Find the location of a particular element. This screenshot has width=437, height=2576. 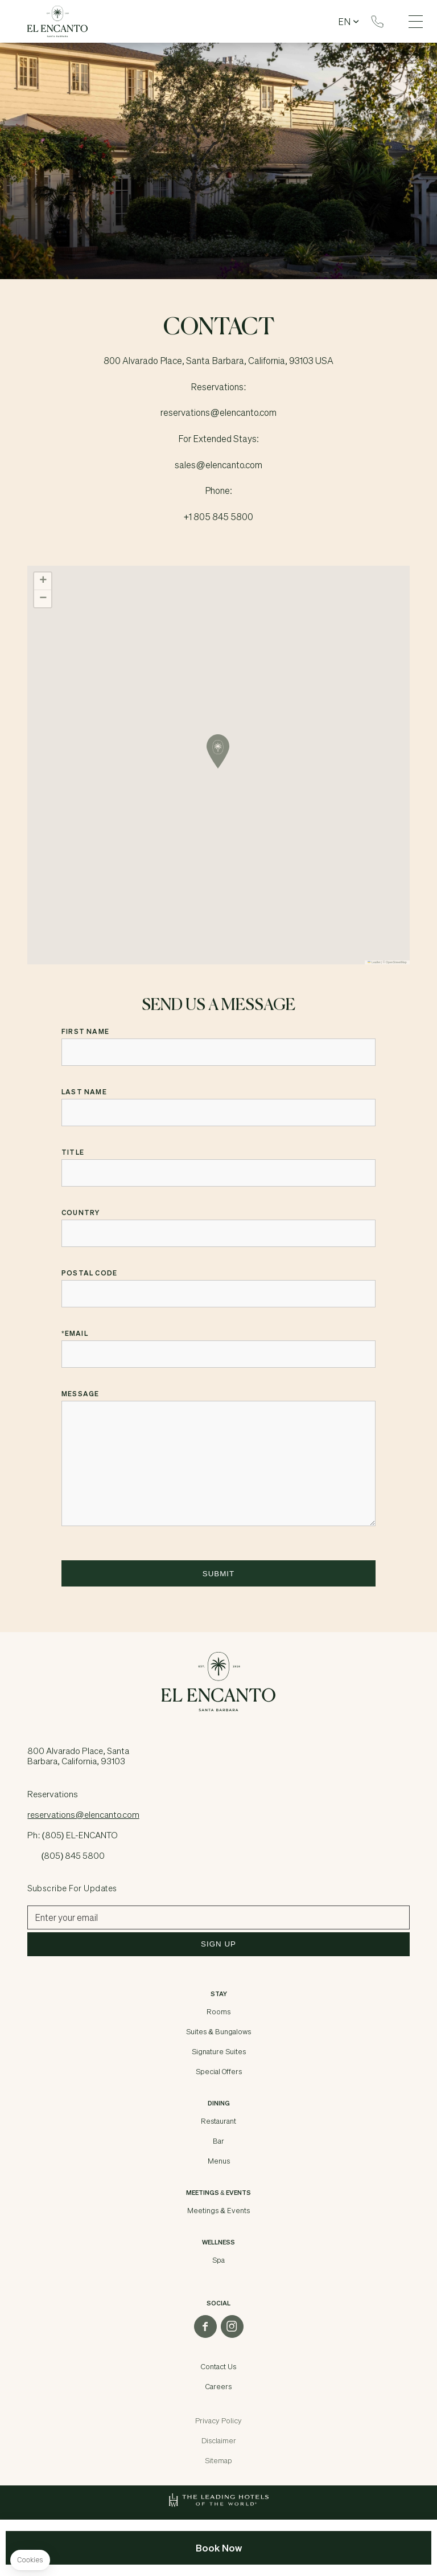

Suites & Bungalows is located at coordinates (218, 2031).